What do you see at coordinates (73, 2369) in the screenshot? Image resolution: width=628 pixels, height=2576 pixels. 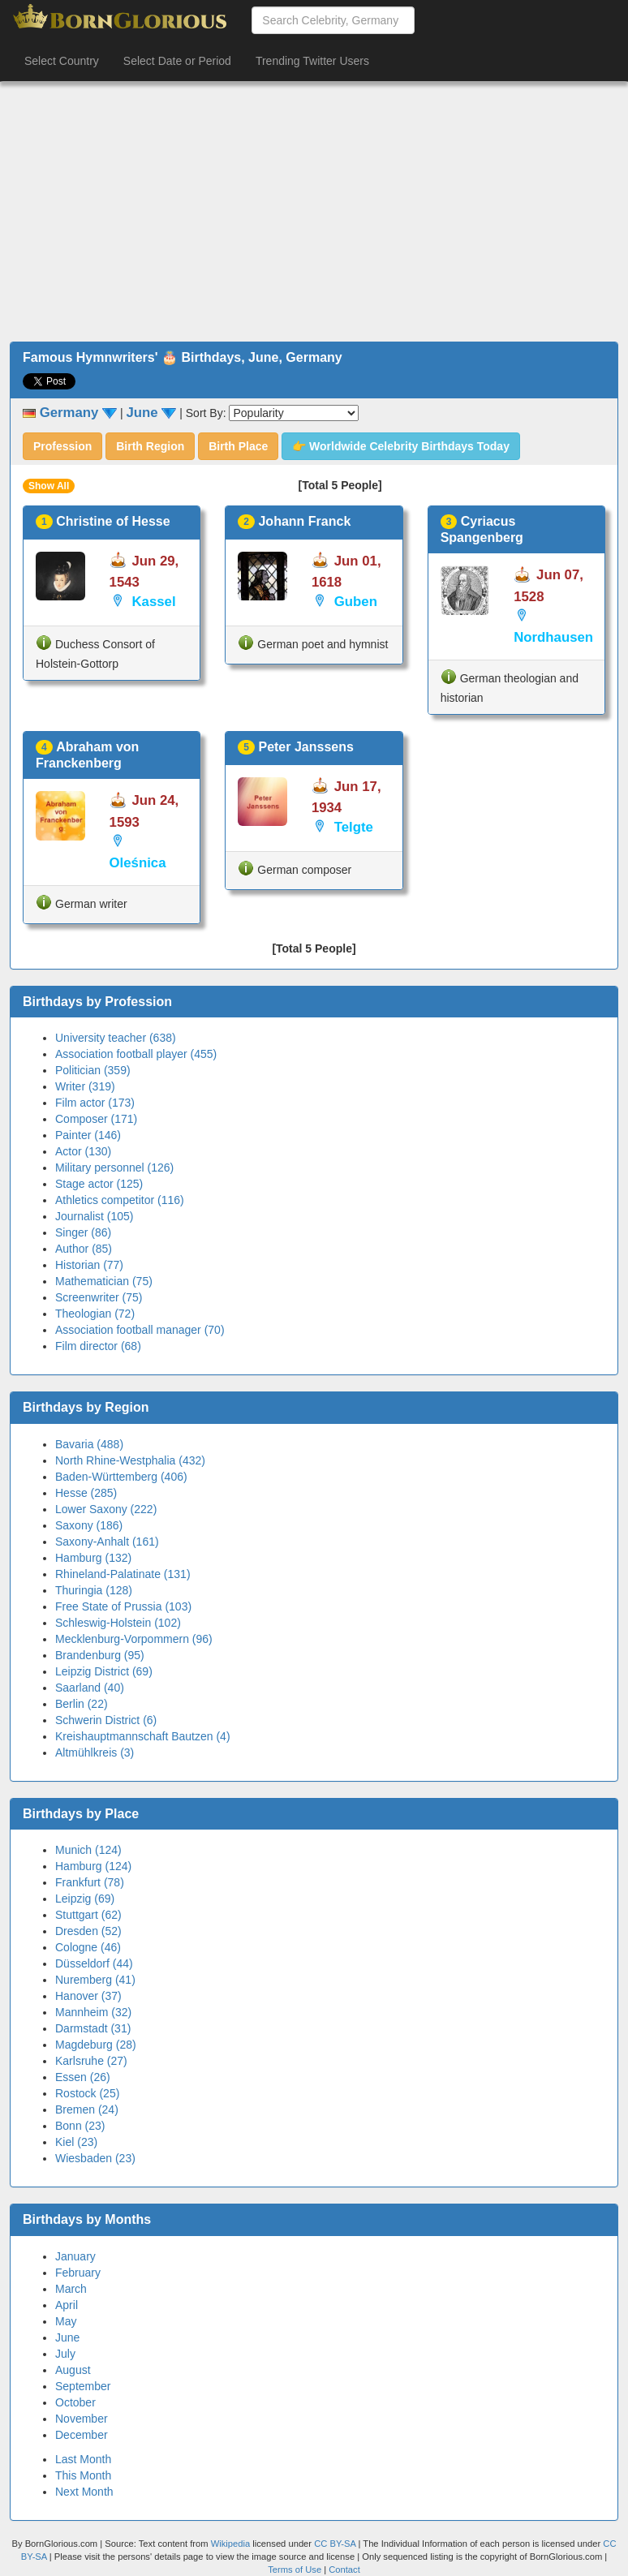 I see `August` at bounding box center [73, 2369].